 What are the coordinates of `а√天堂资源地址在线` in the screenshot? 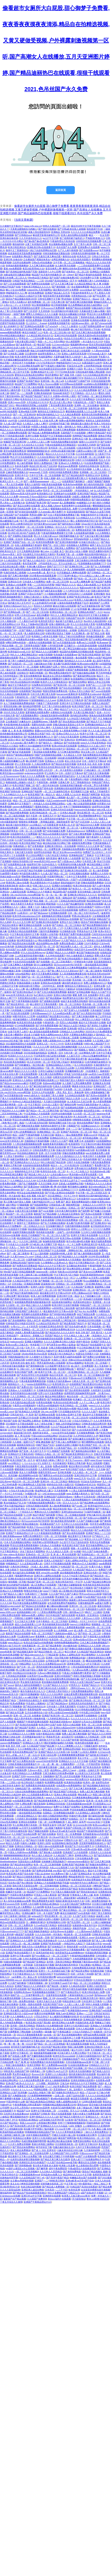 It's located at (59, 1229).